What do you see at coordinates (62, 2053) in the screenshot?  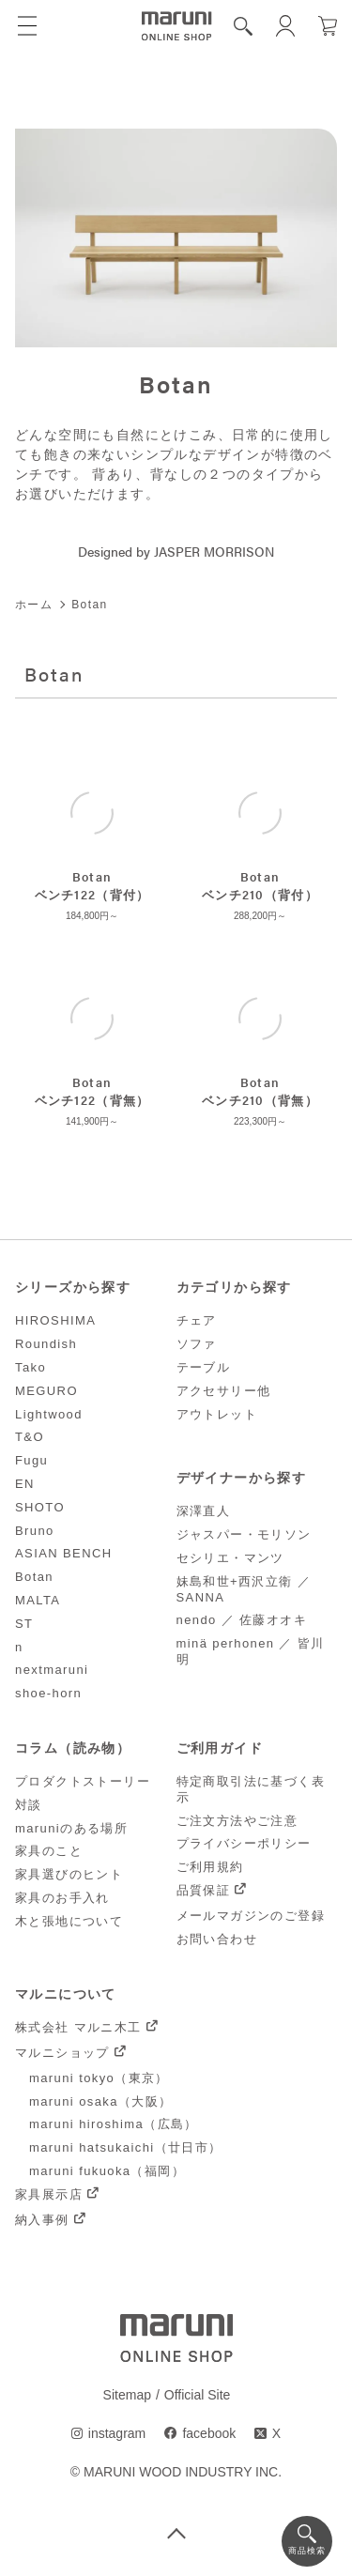 I see `マルニショップ` at bounding box center [62, 2053].